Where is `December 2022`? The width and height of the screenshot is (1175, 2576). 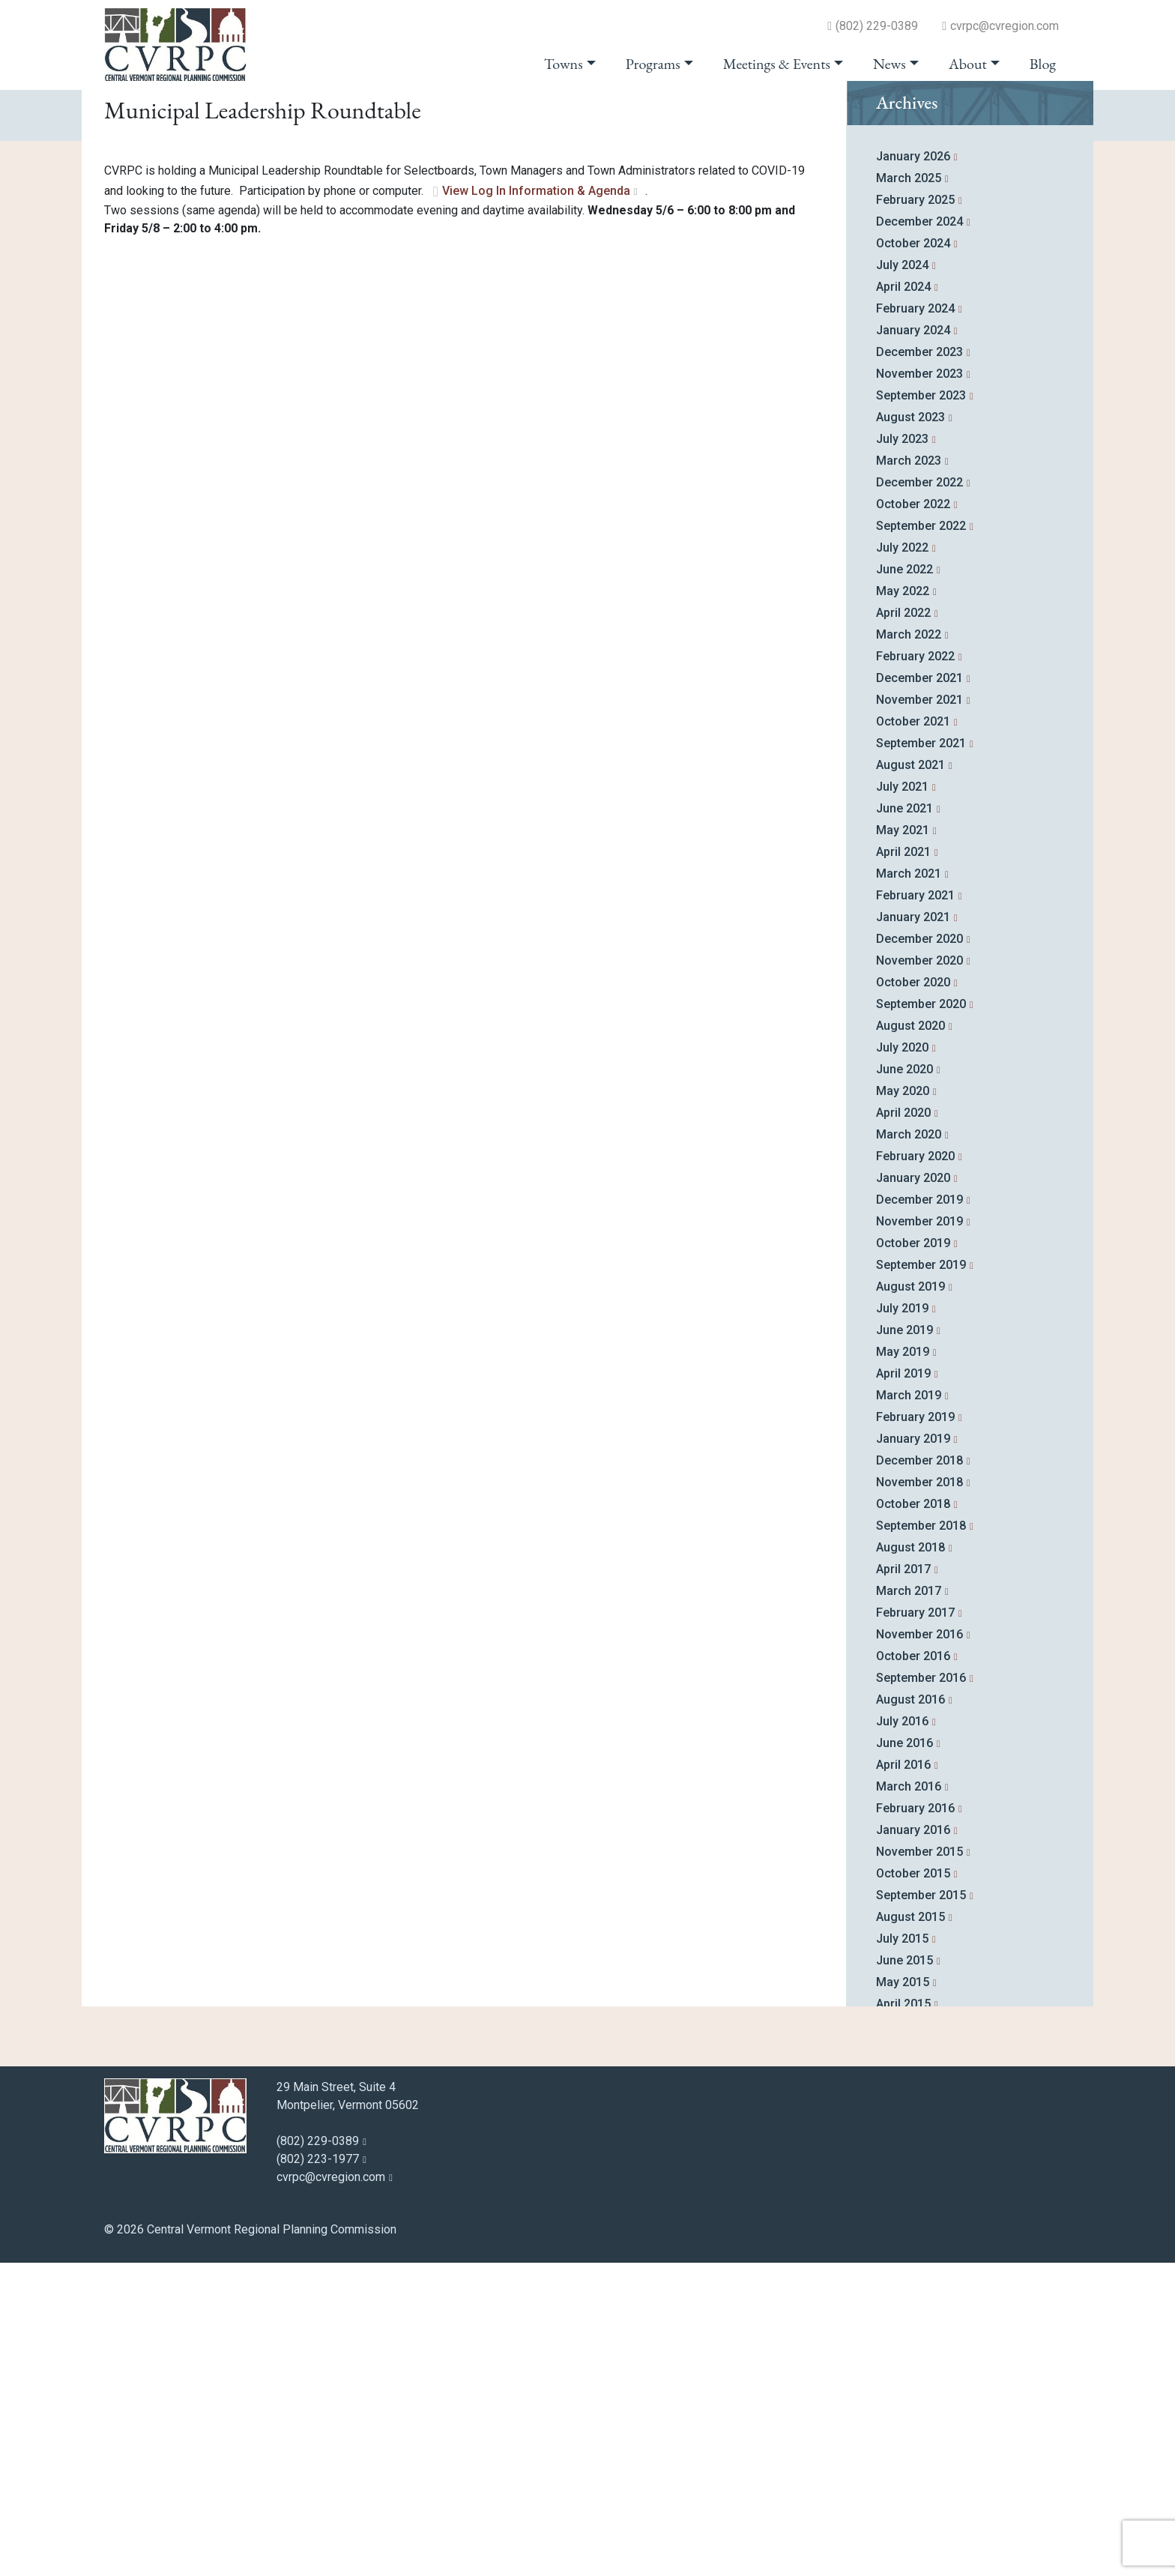
December 2022 is located at coordinates (919, 795).